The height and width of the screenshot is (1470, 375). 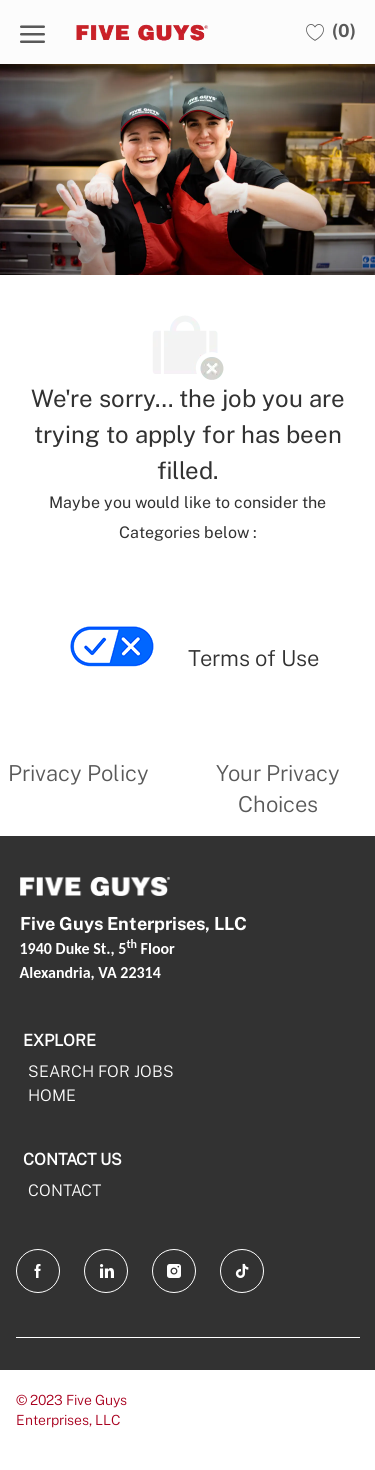 What do you see at coordinates (64, 1190) in the screenshot?
I see `CONTACT` at bounding box center [64, 1190].